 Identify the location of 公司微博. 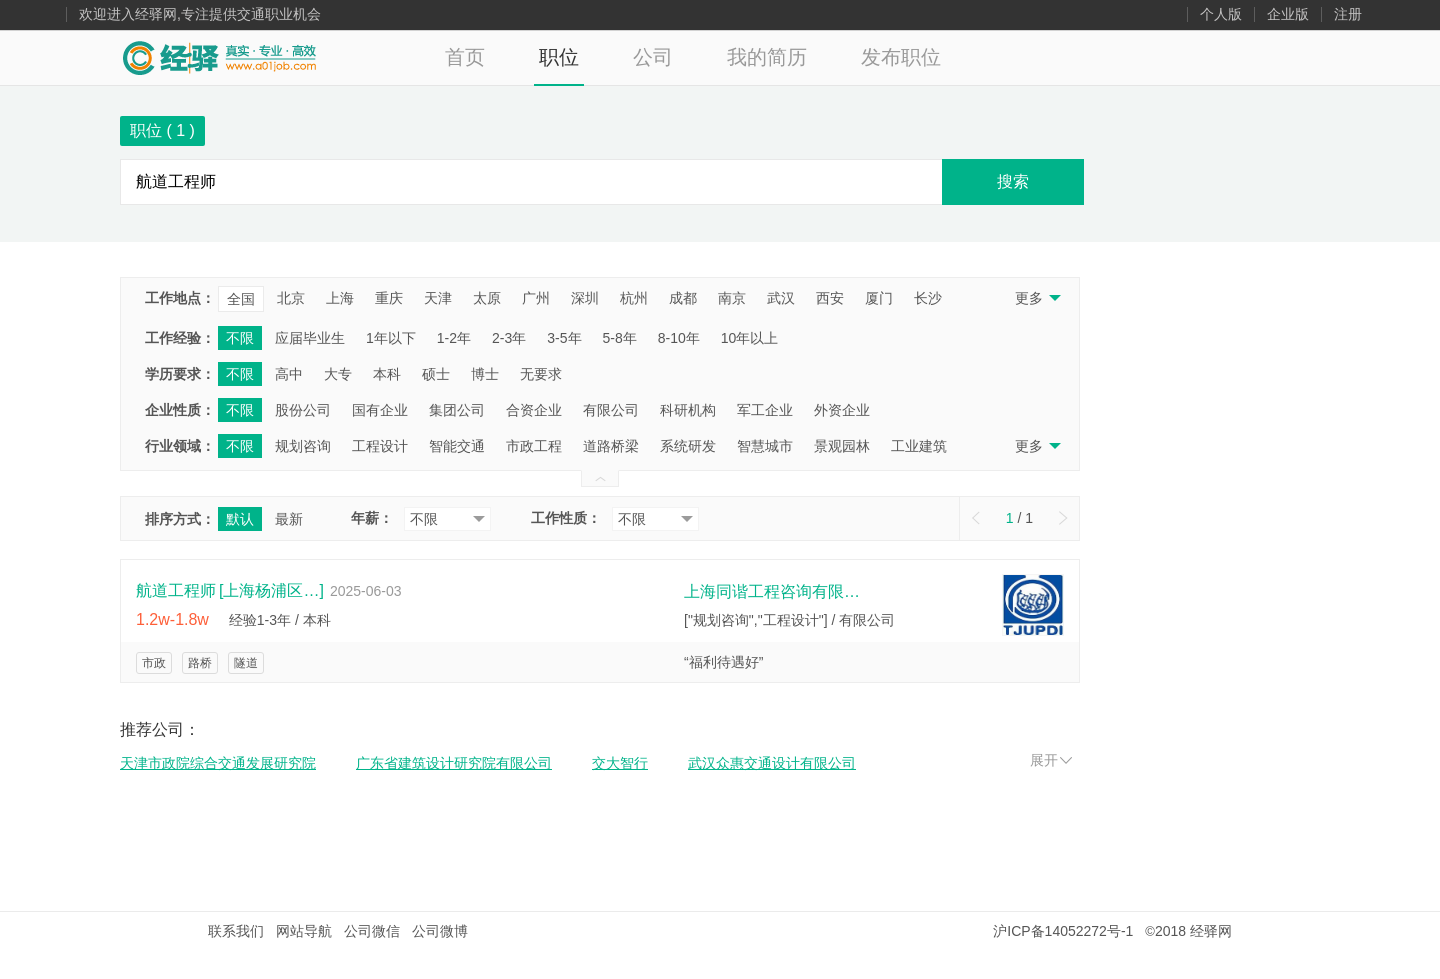
(440, 931).